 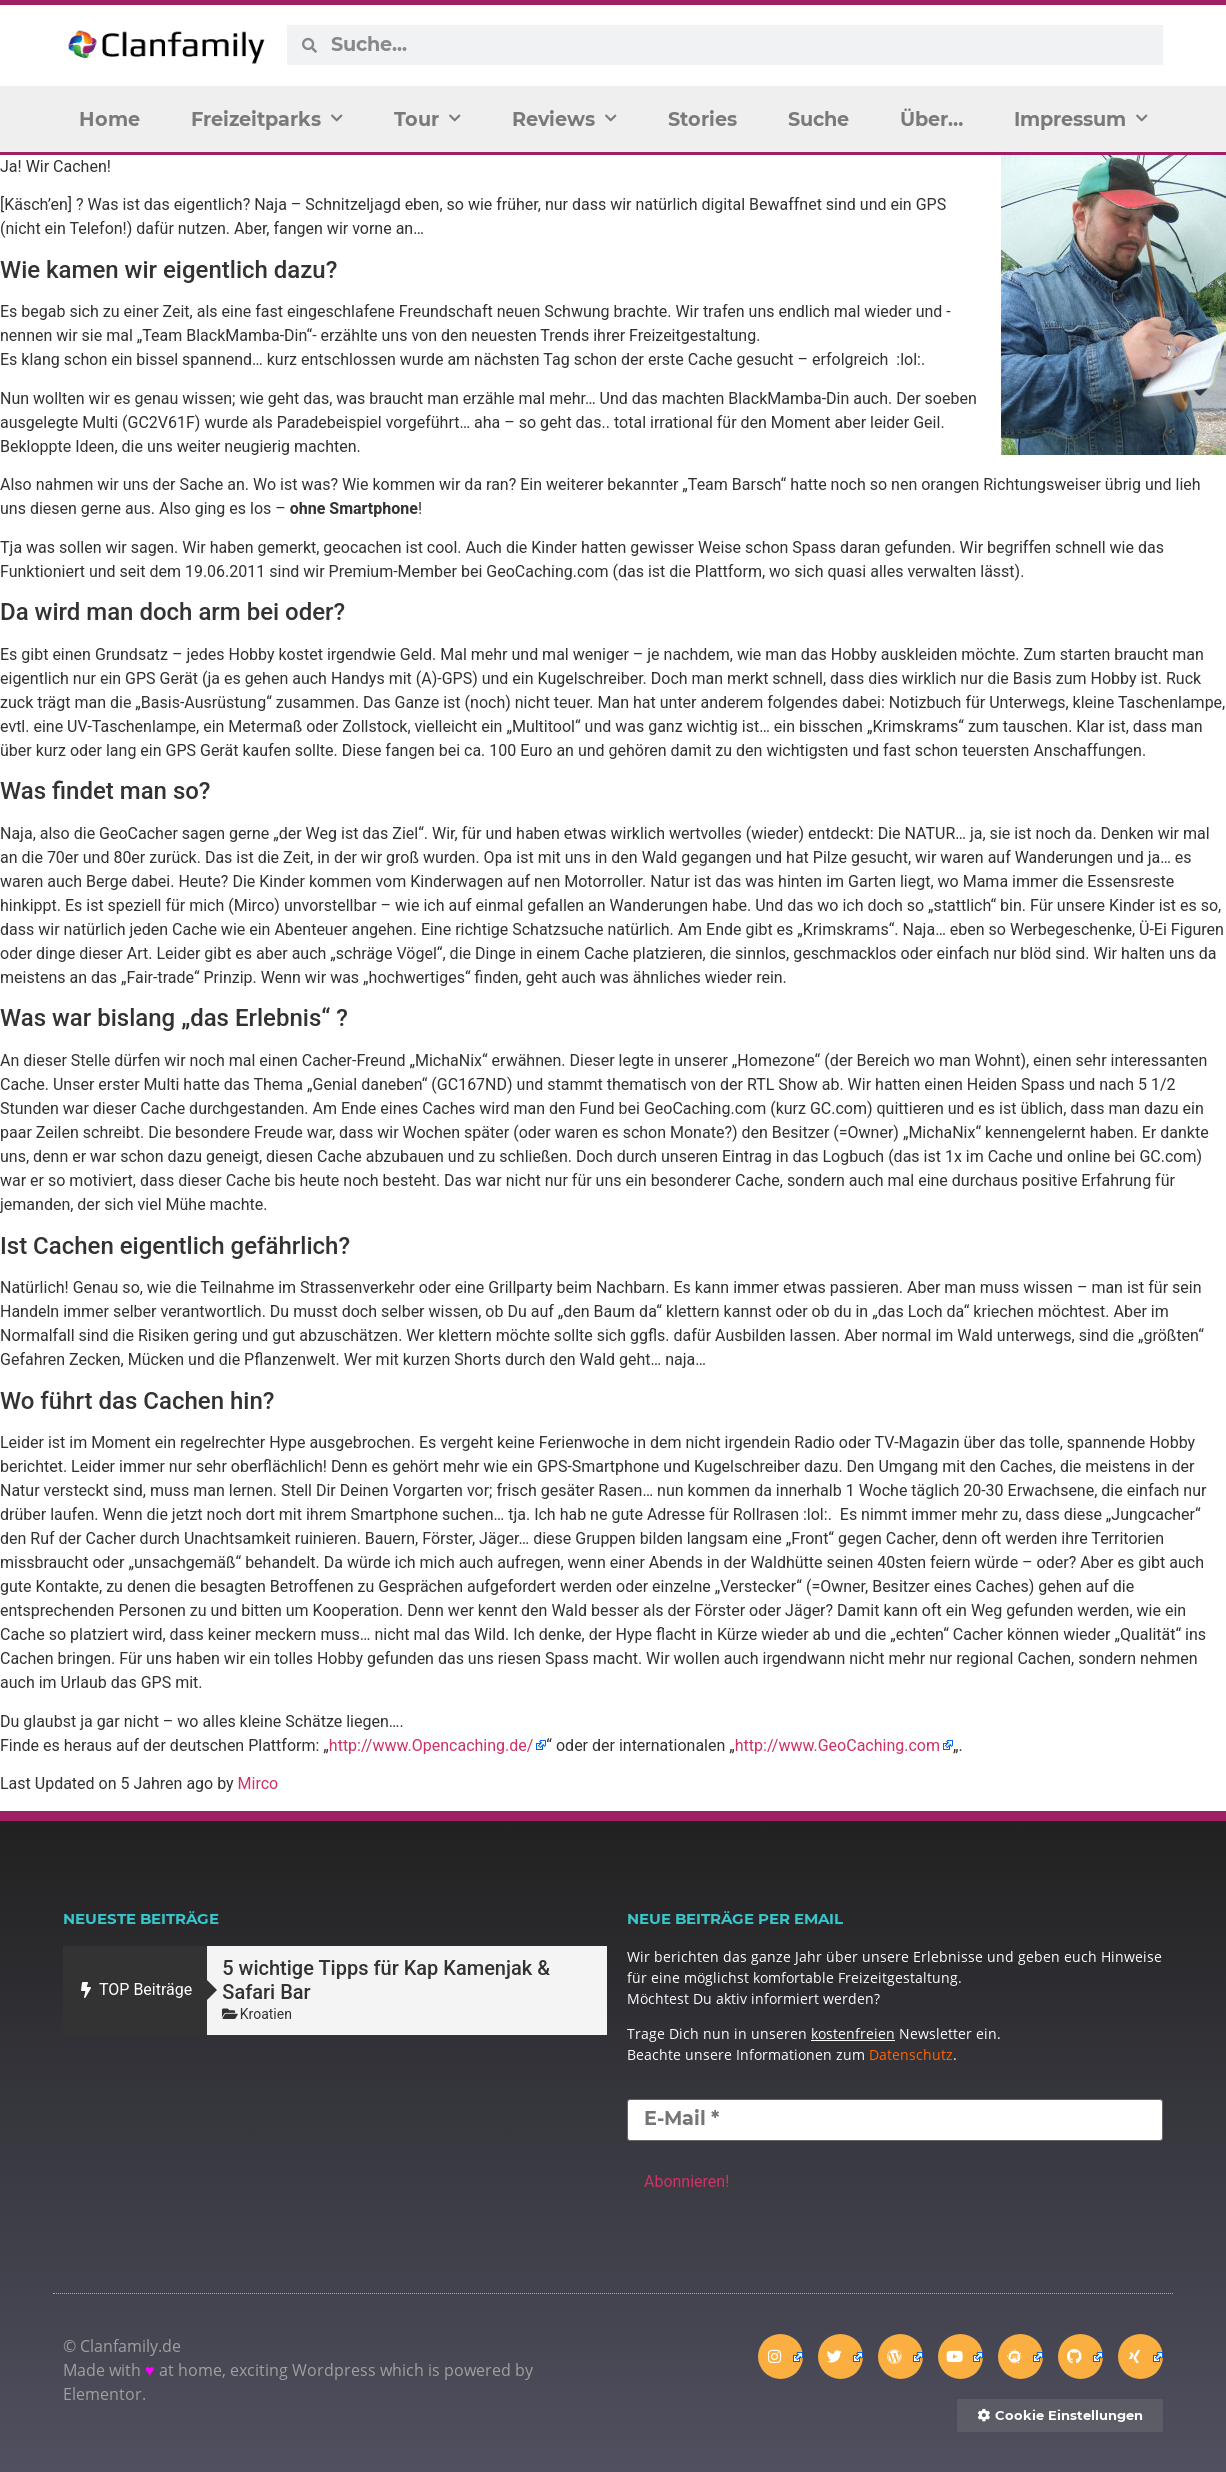 What do you see at coordinates (1081, 118) in the screenshot?
I see `Impressum` at bounding box center [1081, 118].